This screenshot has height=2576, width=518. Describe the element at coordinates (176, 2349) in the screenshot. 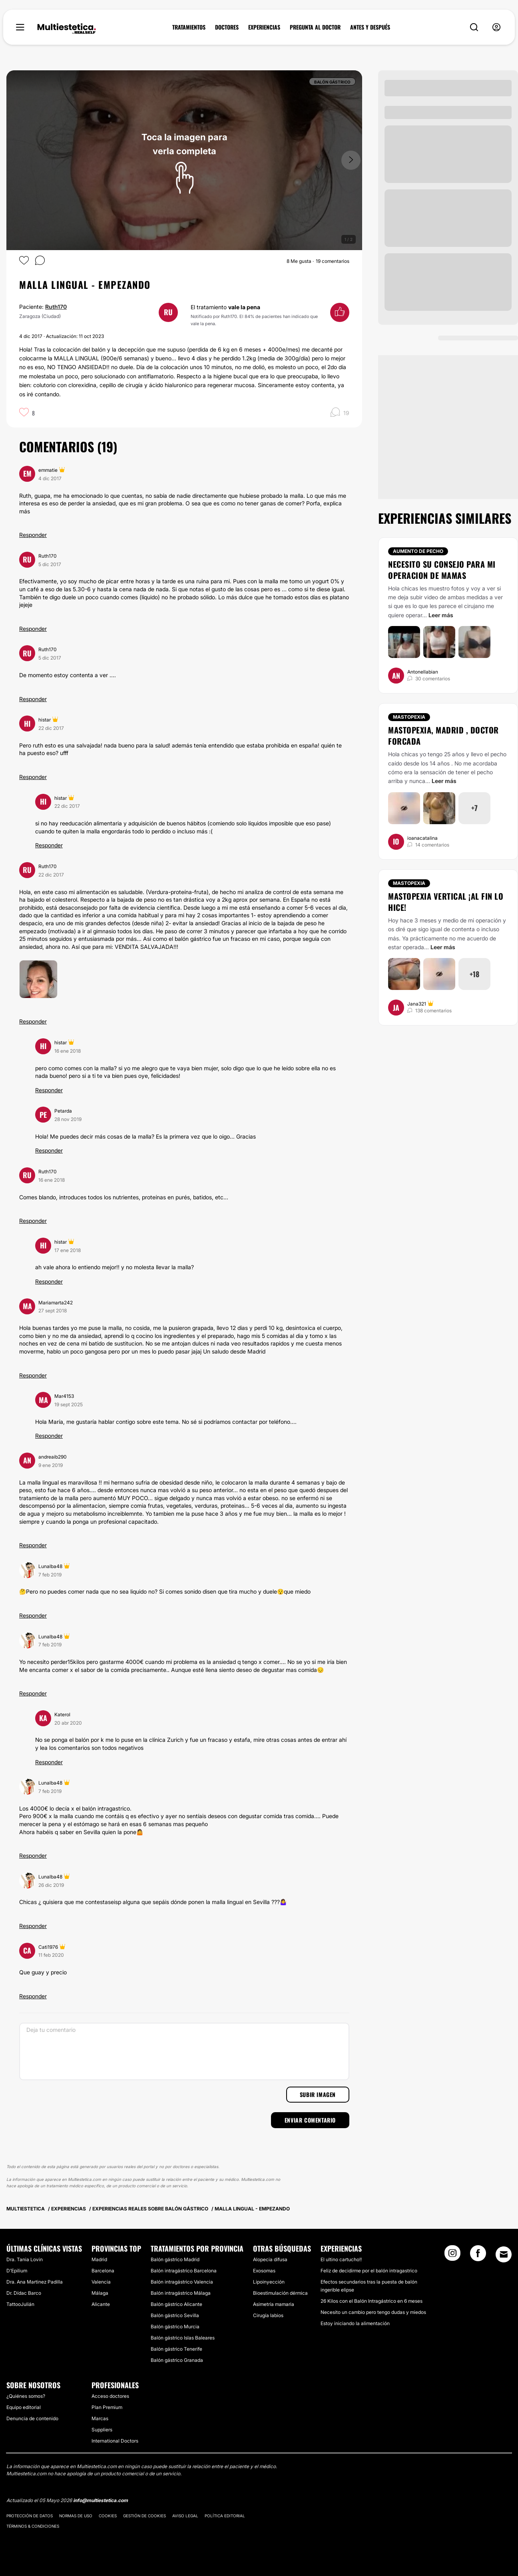

I see `Balón gástrico Tenerife` at that location.